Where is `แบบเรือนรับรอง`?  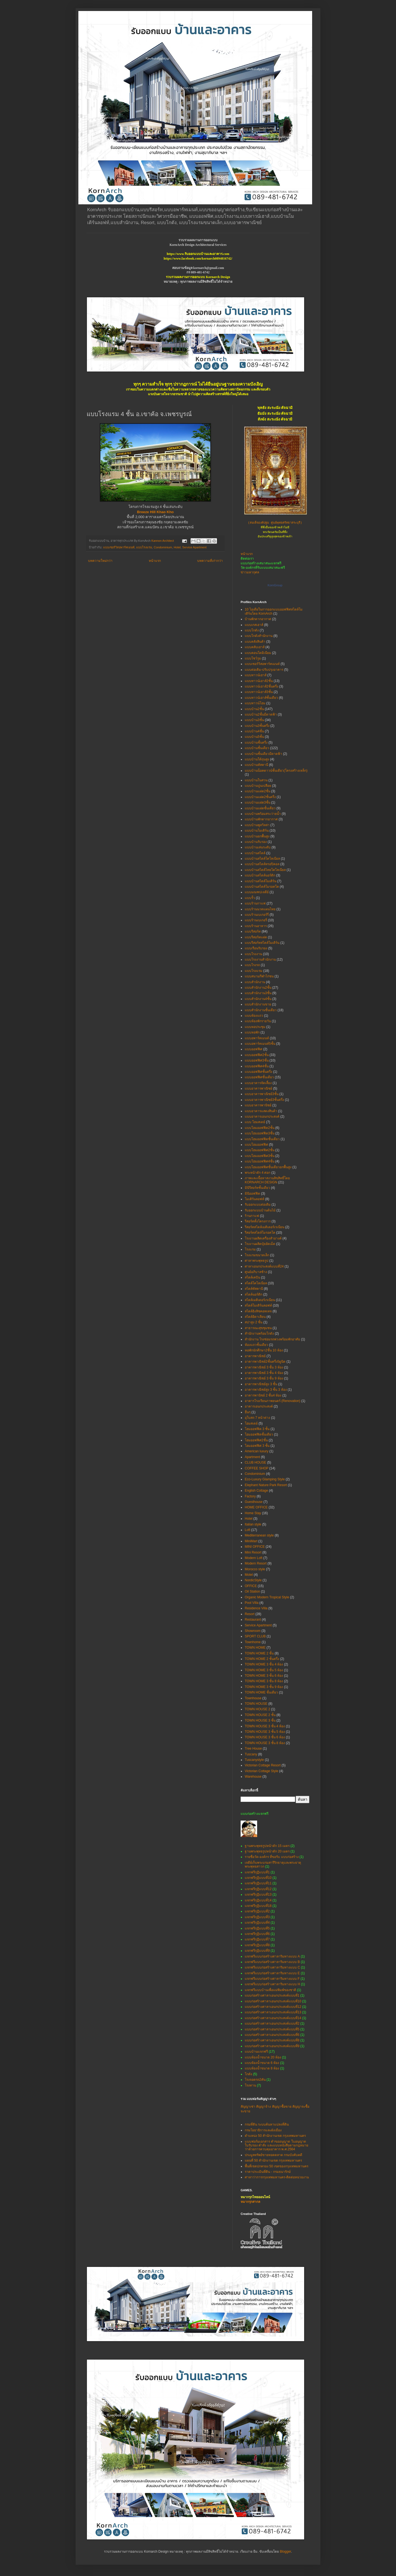
แบบเรือนรับรอง is located at coordinates (256, 948).